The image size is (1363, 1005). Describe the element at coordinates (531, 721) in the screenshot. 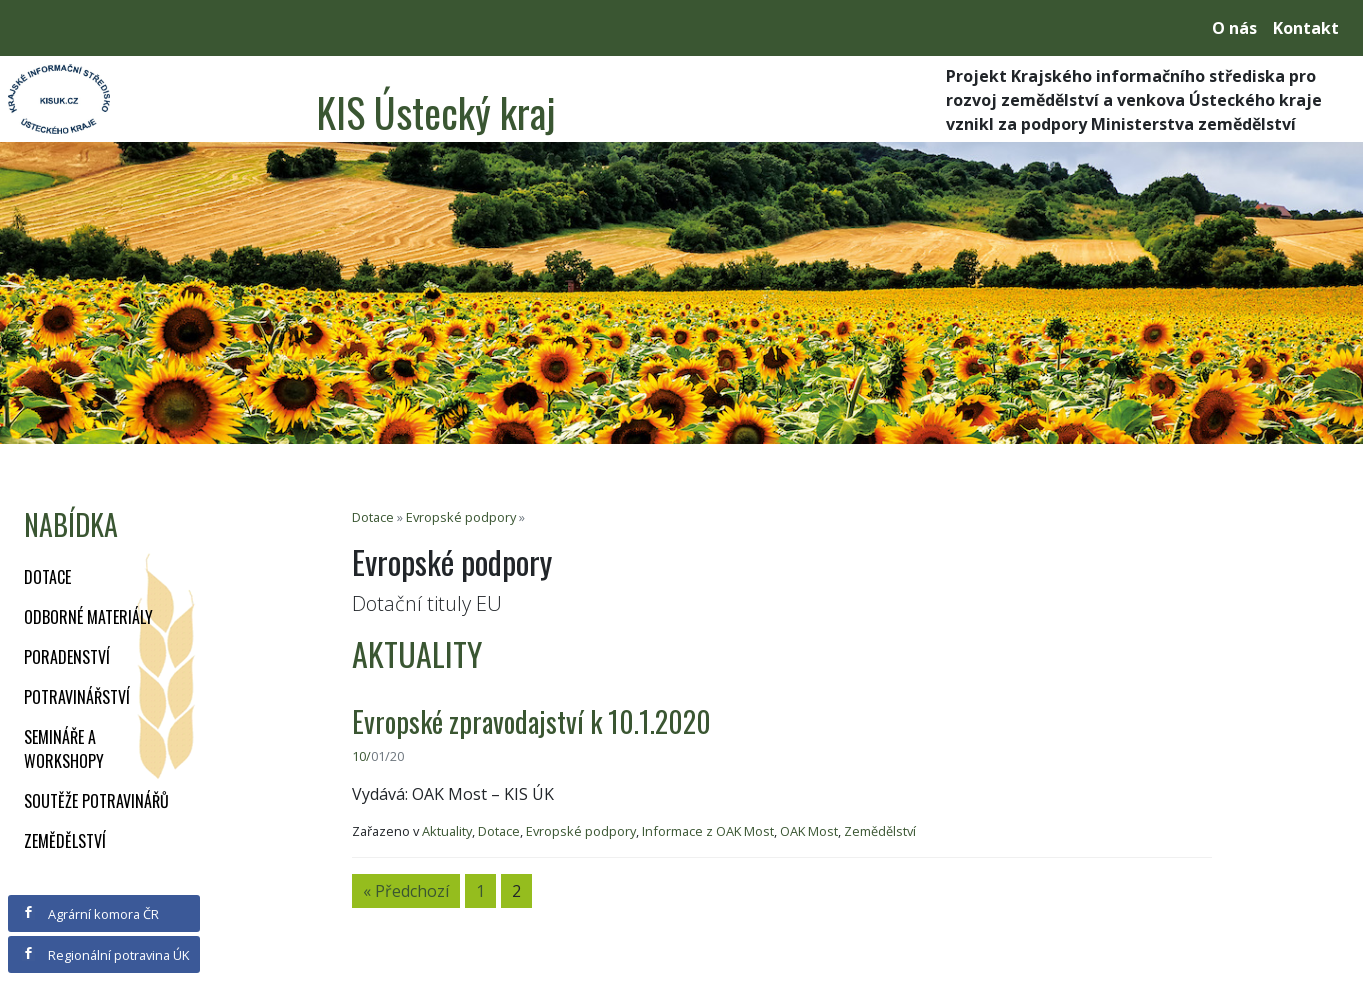

I see `Evropské zpravodajství k 10.1.2020` at that location.